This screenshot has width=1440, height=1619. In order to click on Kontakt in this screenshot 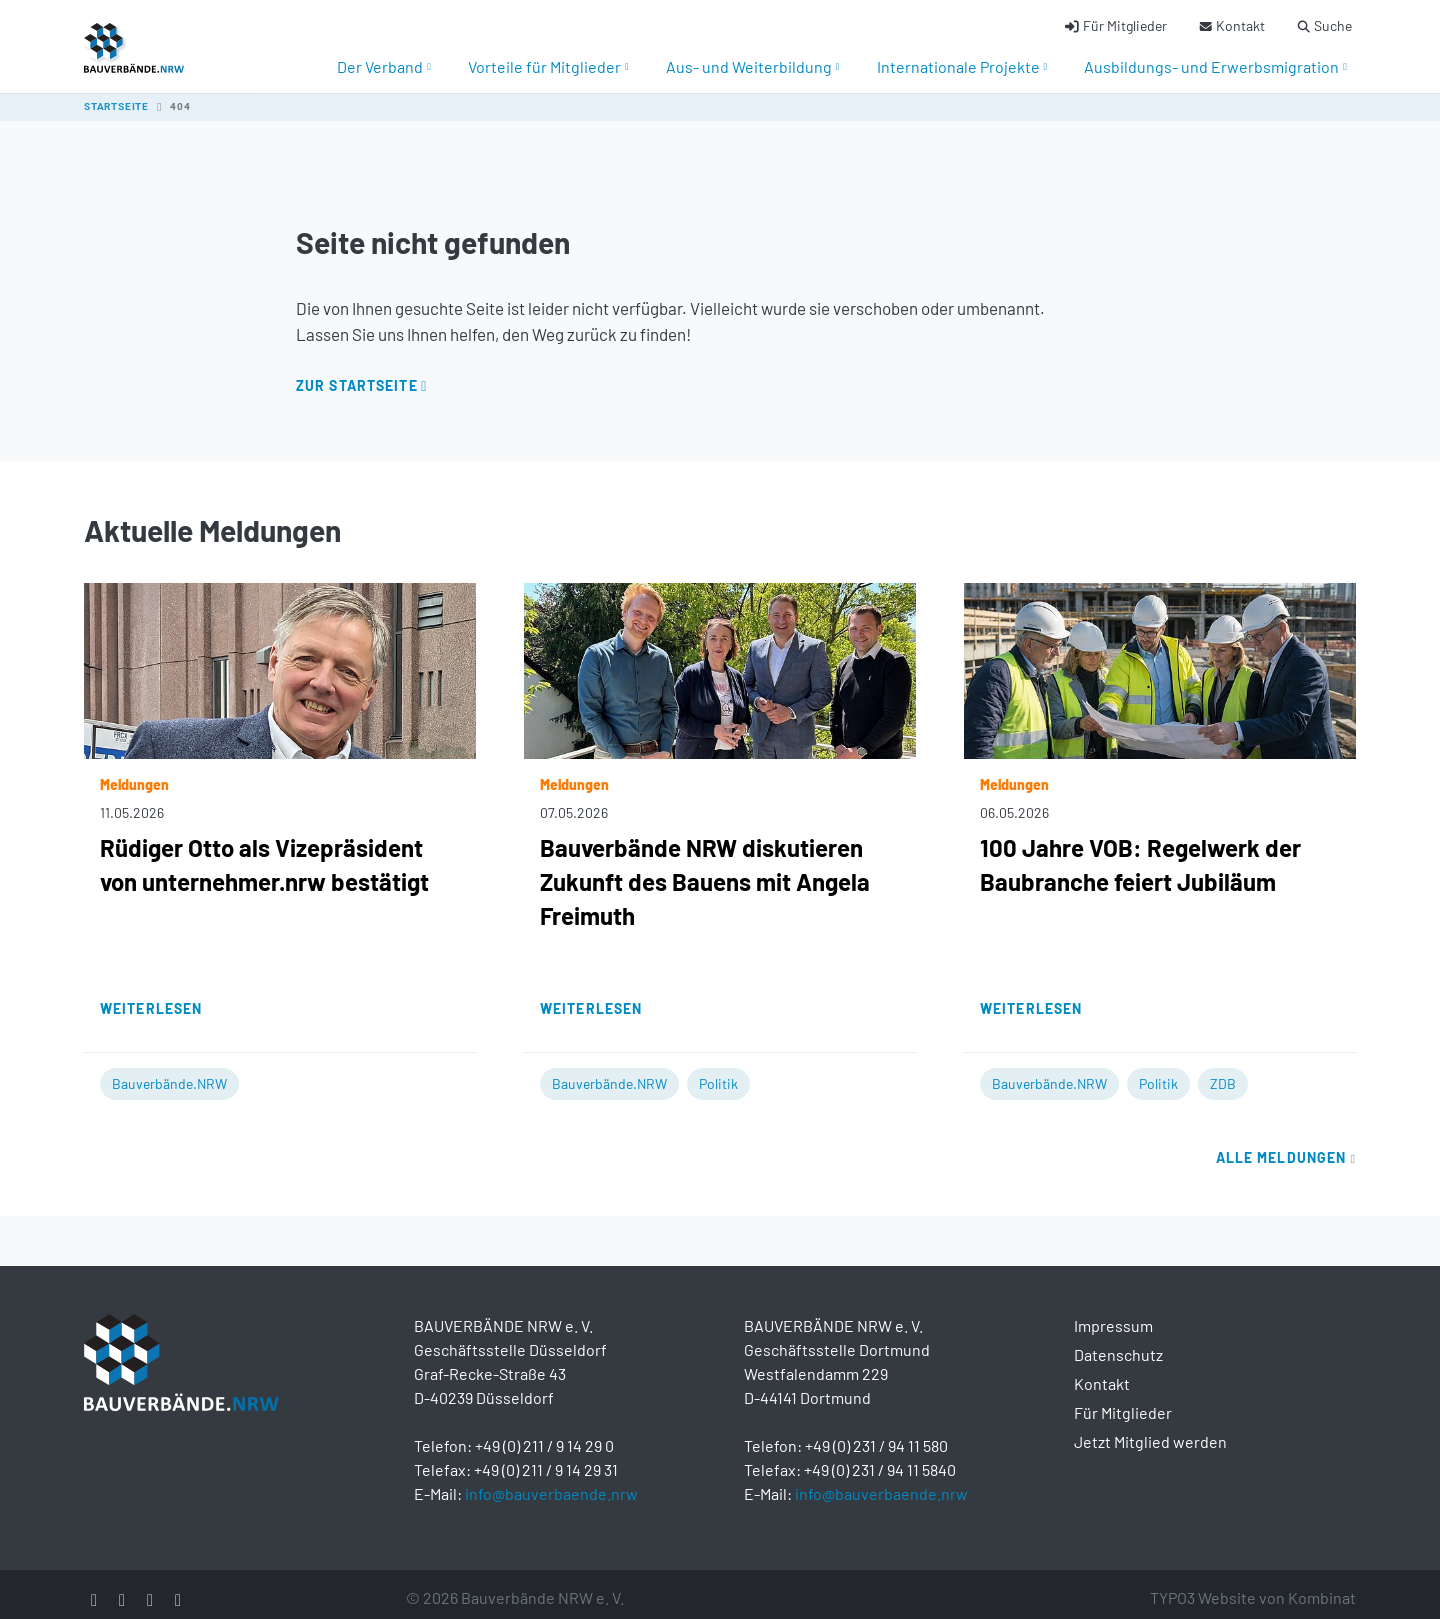, I will do `click(1102, 1371)`.